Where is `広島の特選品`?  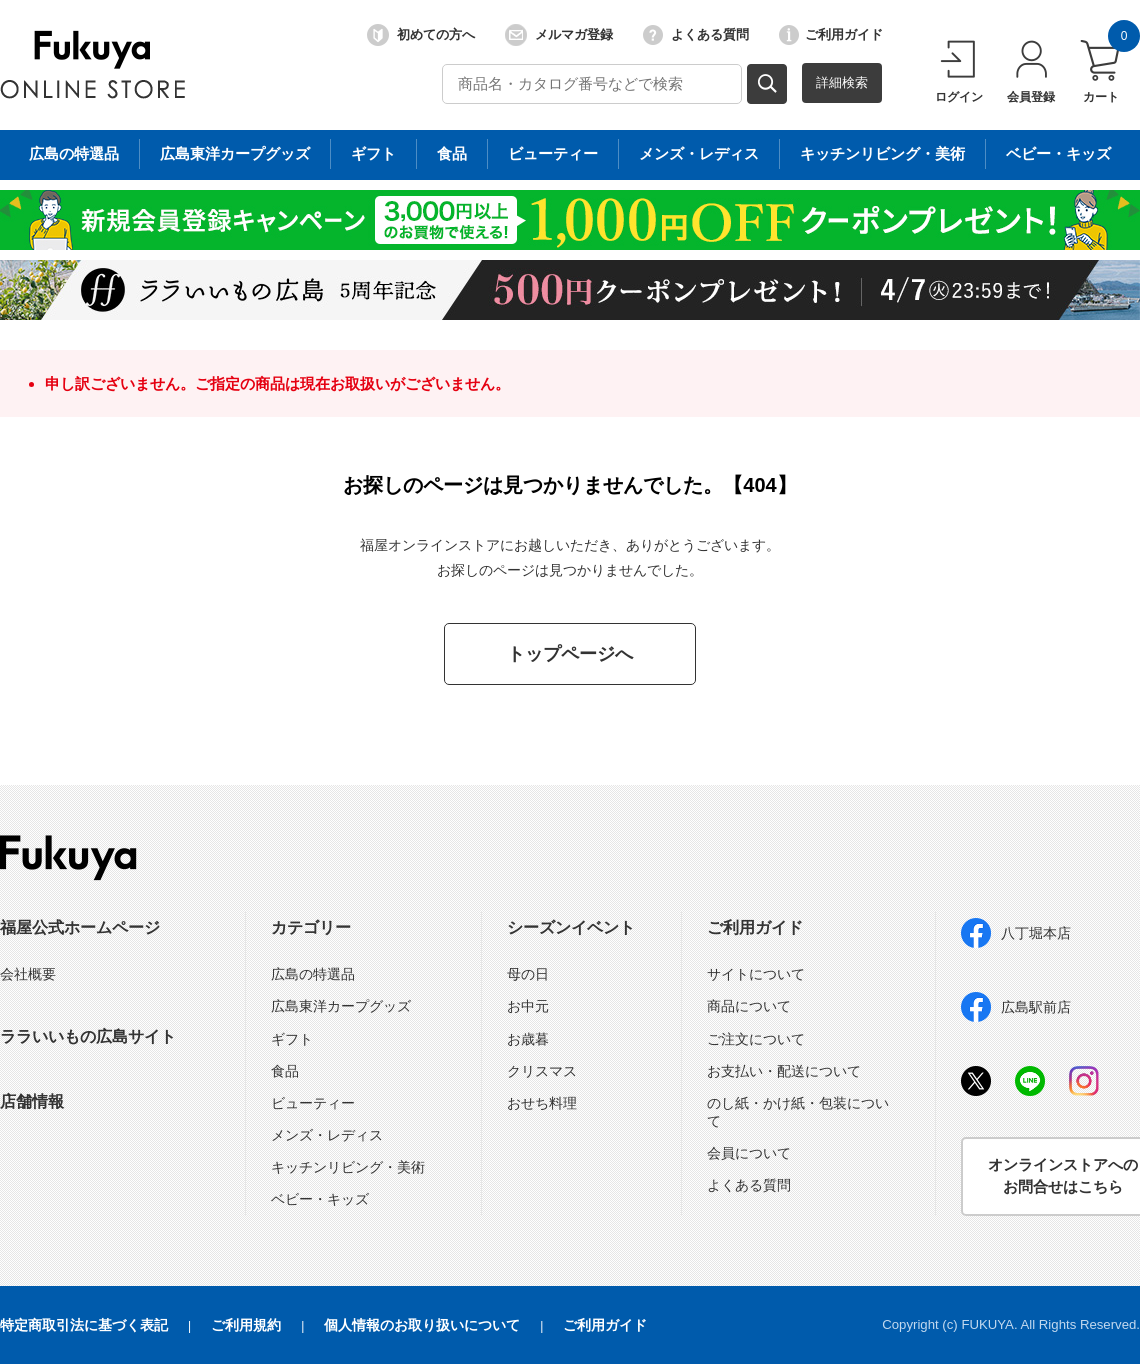 広島の特選品 is located at coordinates (313, 974).